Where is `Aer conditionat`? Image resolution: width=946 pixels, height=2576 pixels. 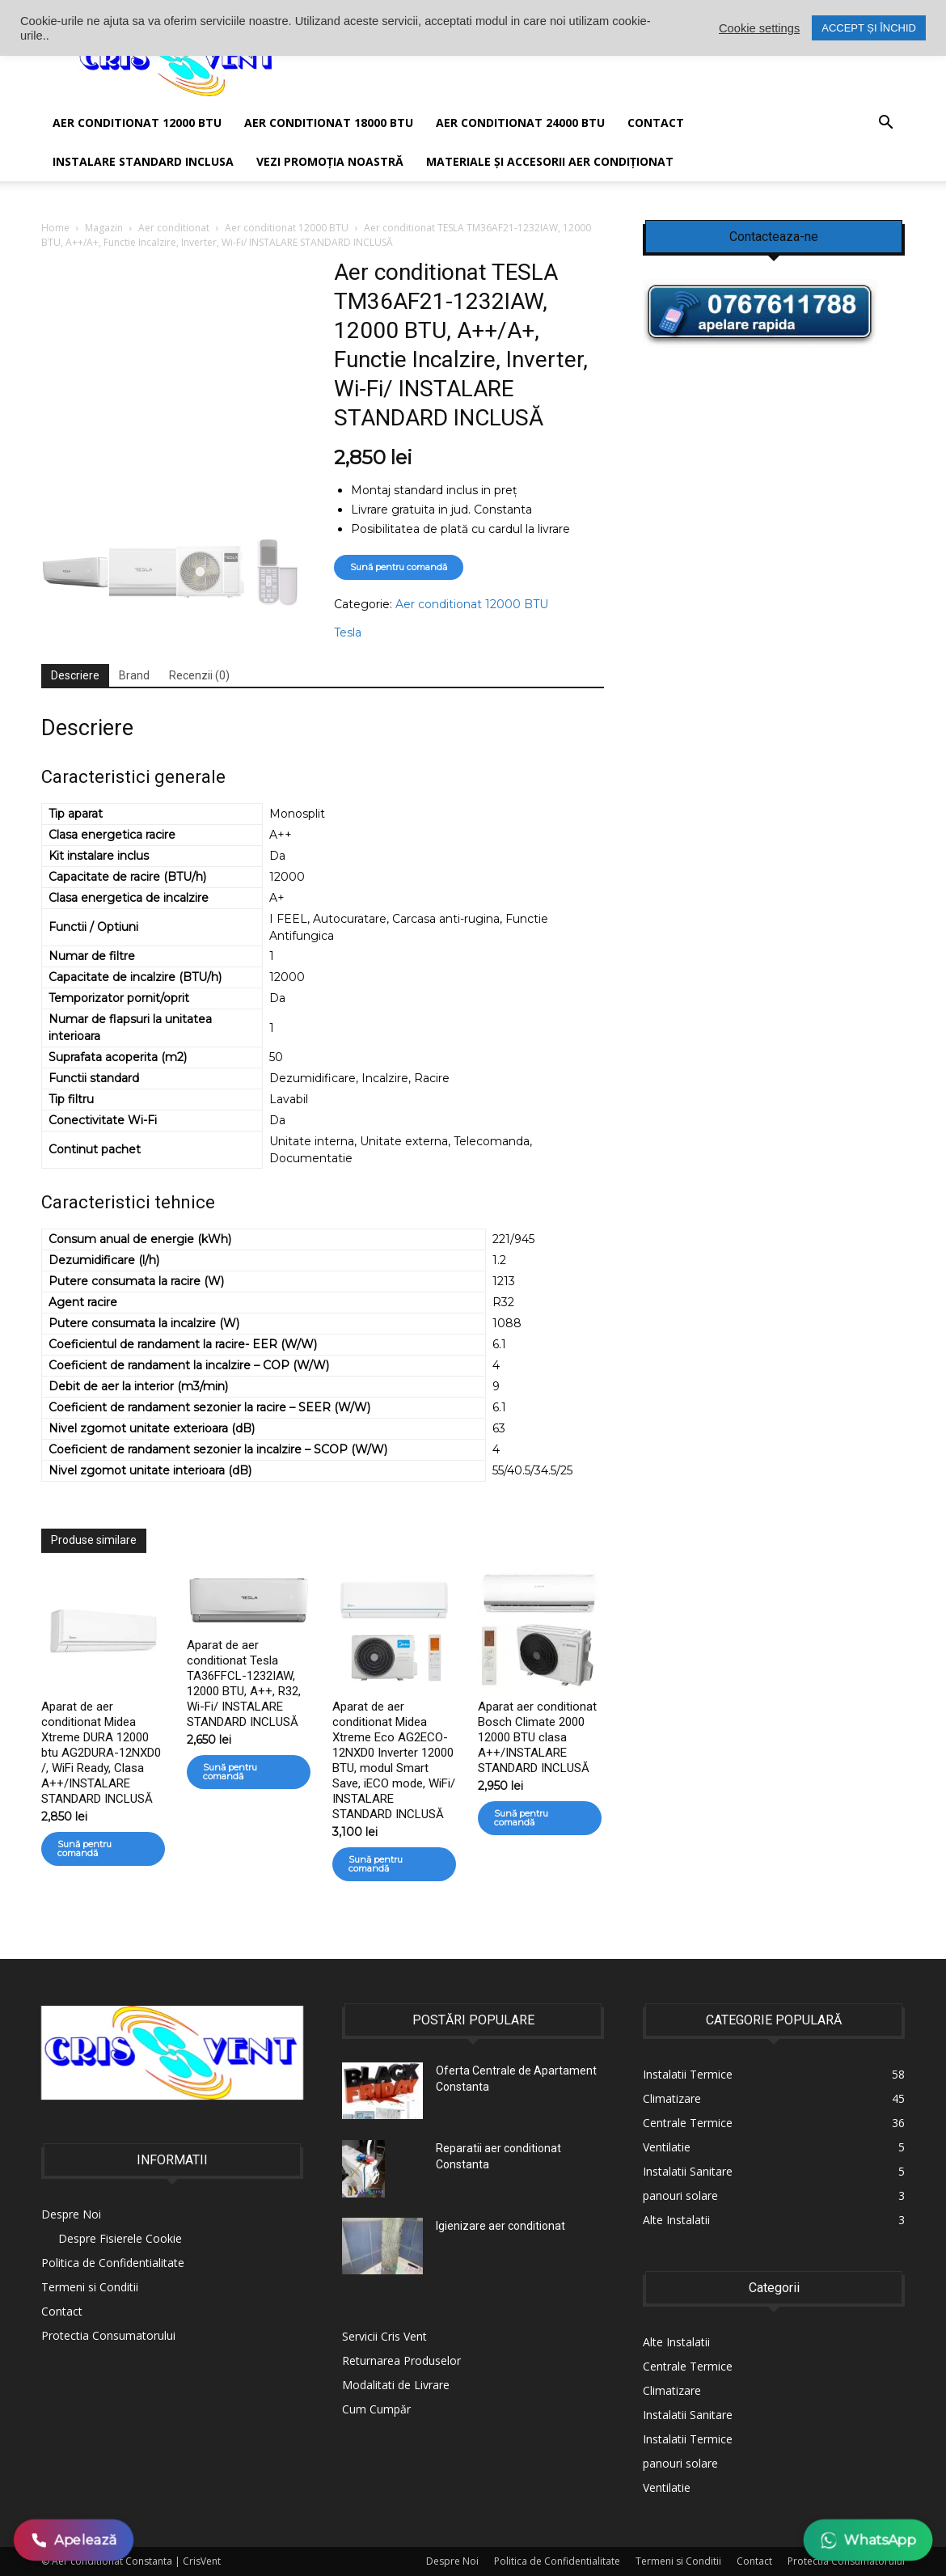 Aer conditionat is located at coordinates (173, 228).